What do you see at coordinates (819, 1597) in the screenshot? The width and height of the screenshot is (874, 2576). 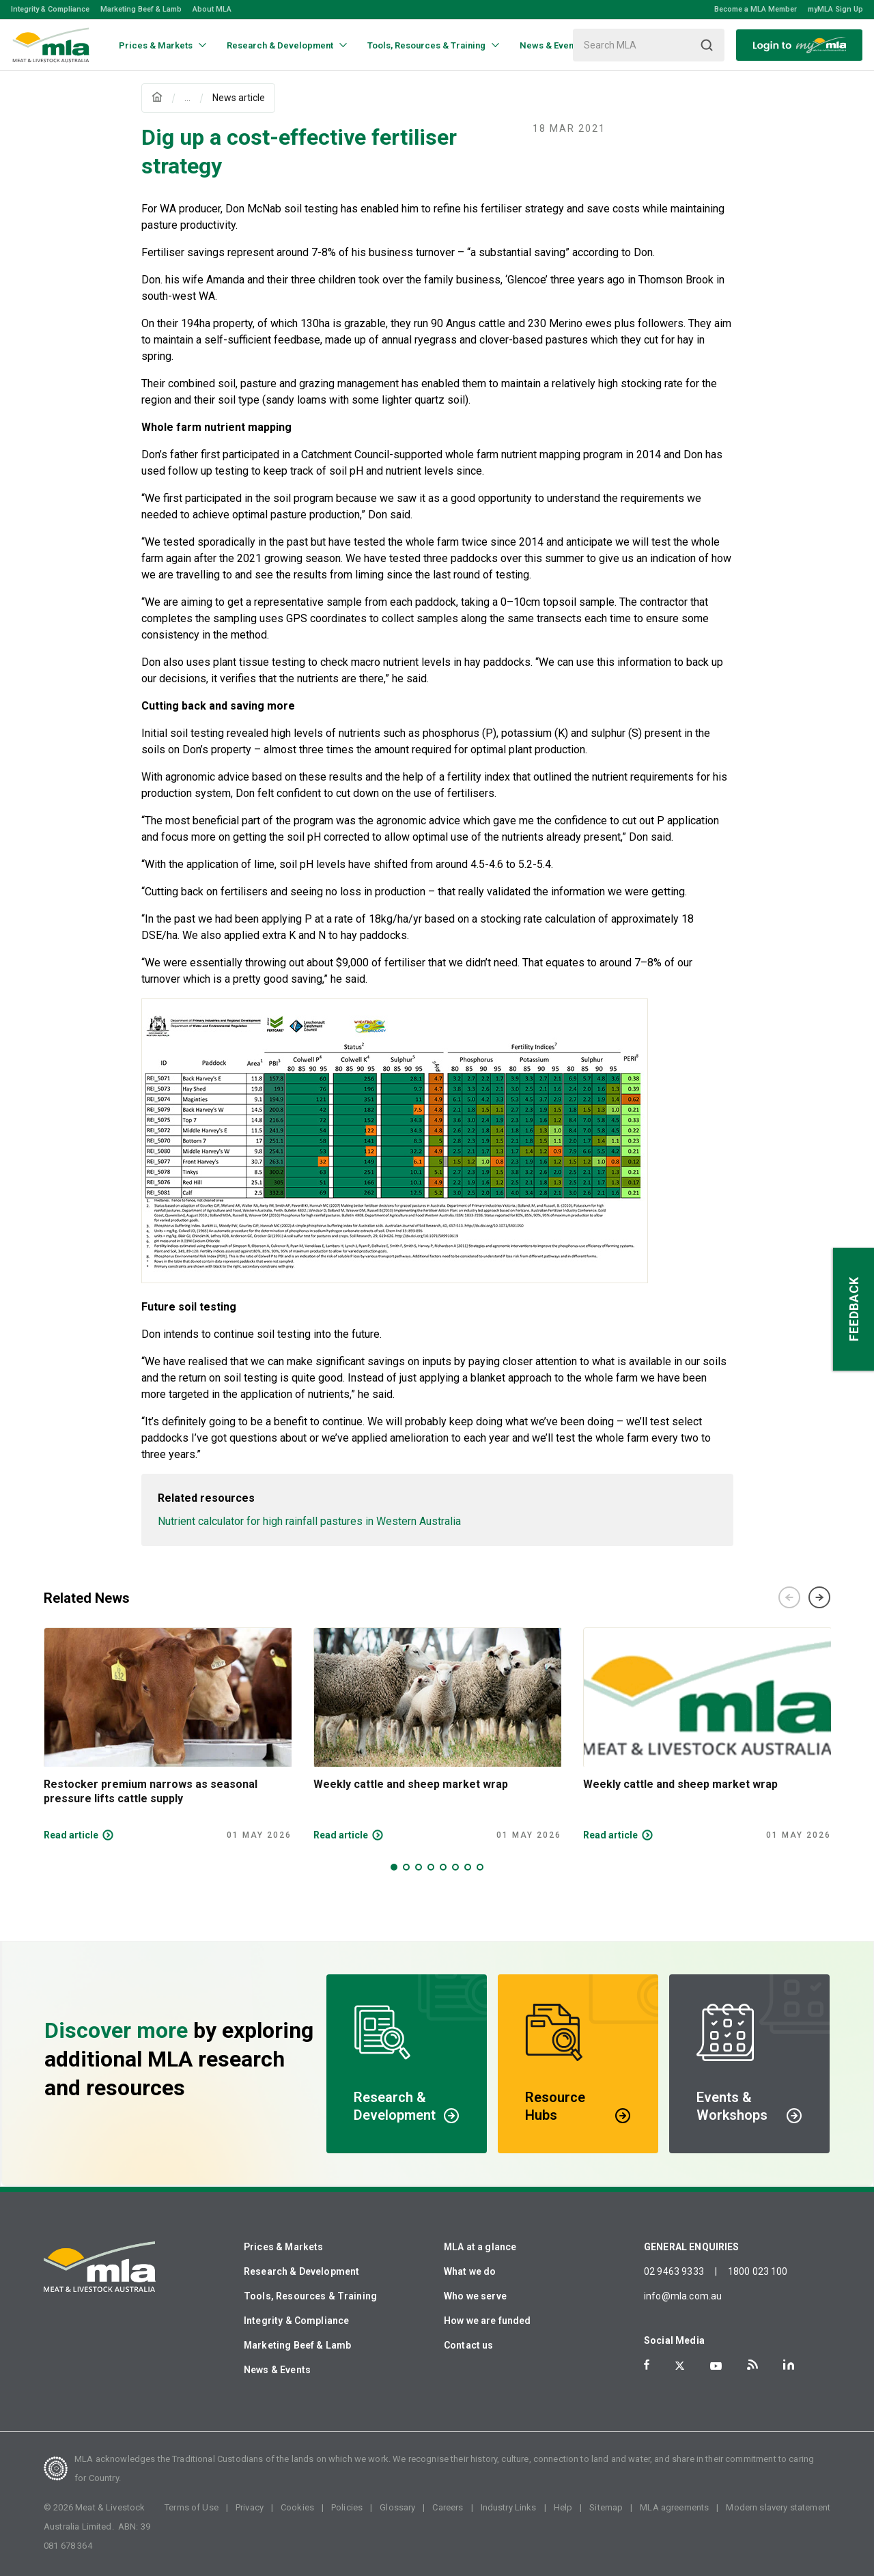 I see `Next` at bounding box center [819, 1597].